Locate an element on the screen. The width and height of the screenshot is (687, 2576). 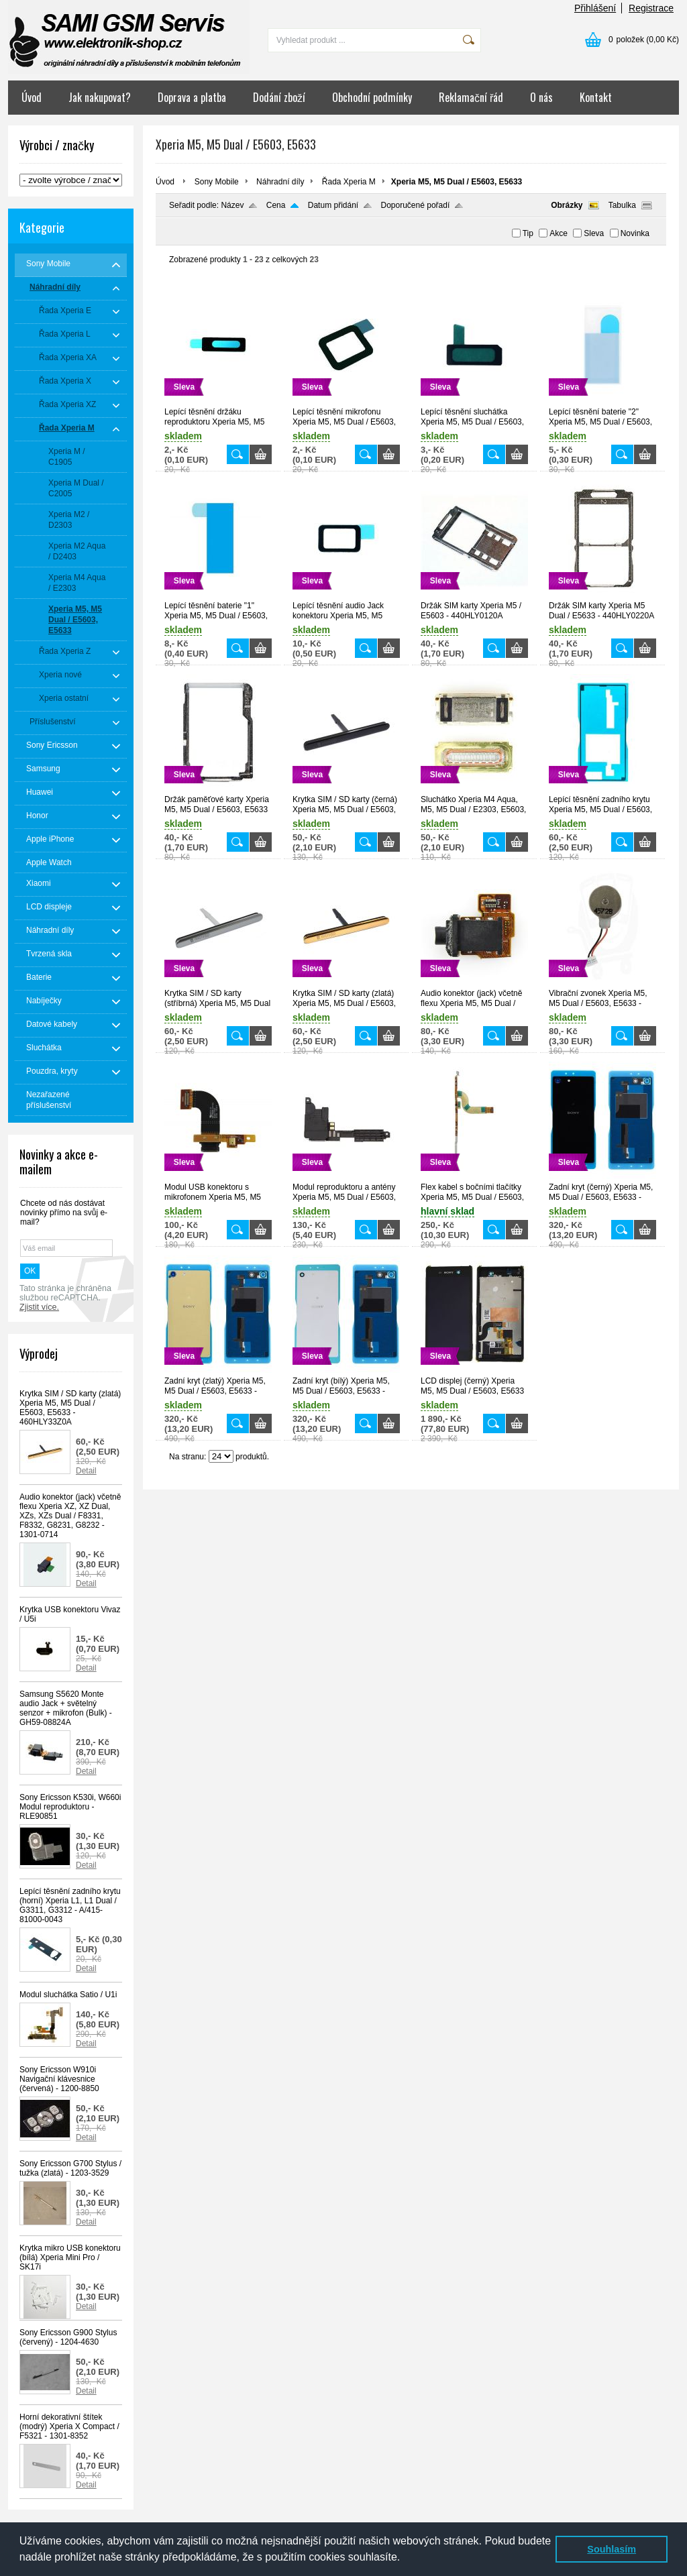
Zjistit více. is located at coordinates (39, 1307).